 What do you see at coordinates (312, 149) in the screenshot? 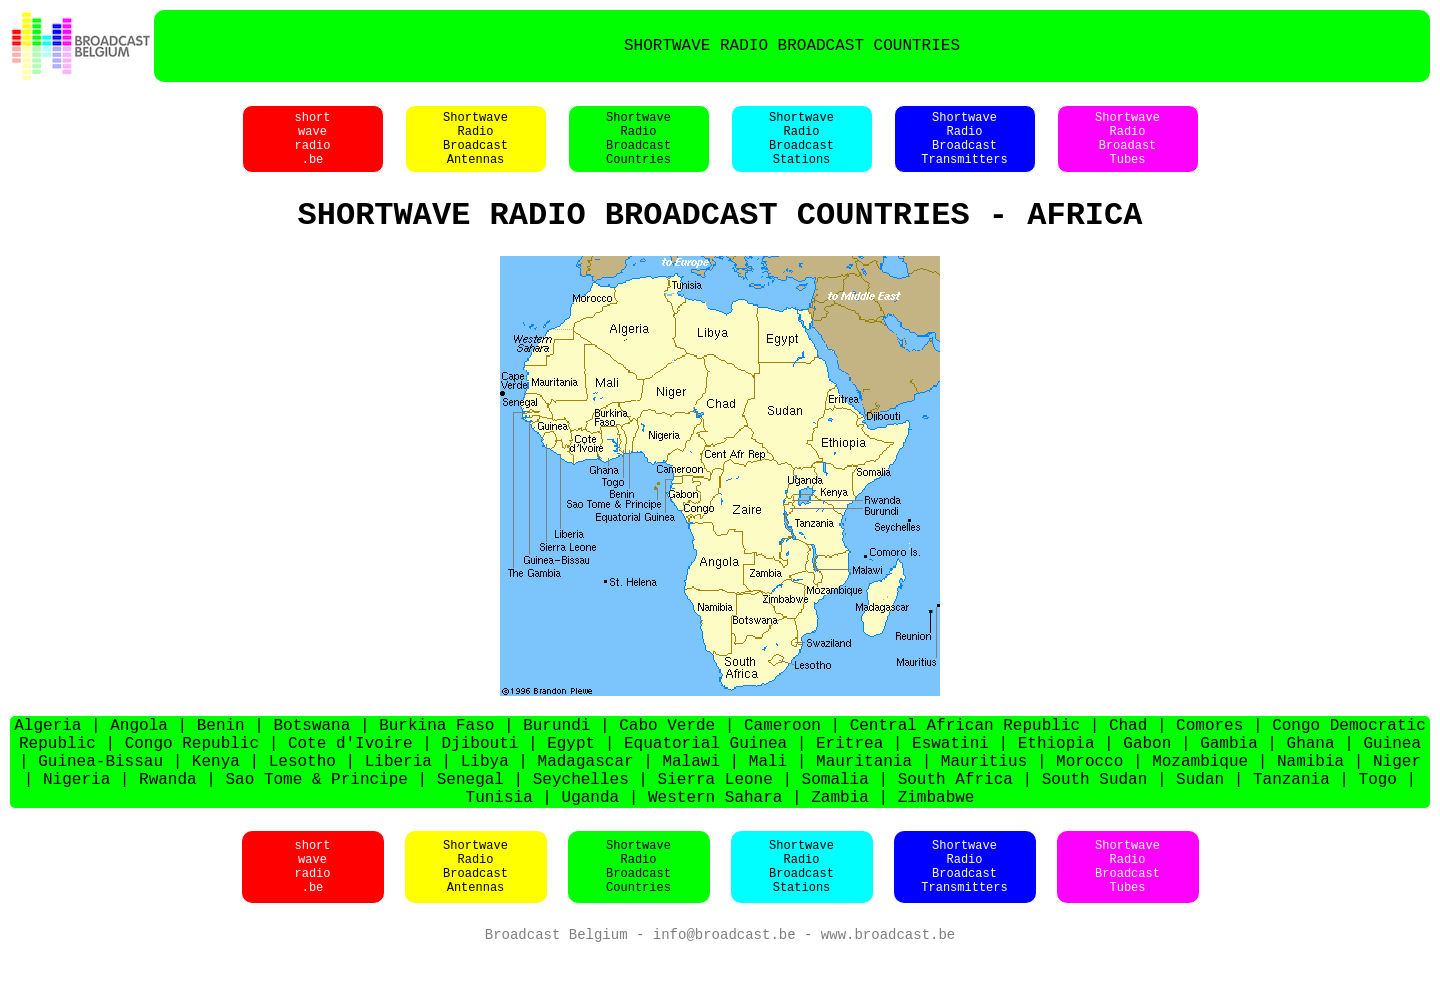
I see `shortwaveradio.be` at bounding box center [312, 149].